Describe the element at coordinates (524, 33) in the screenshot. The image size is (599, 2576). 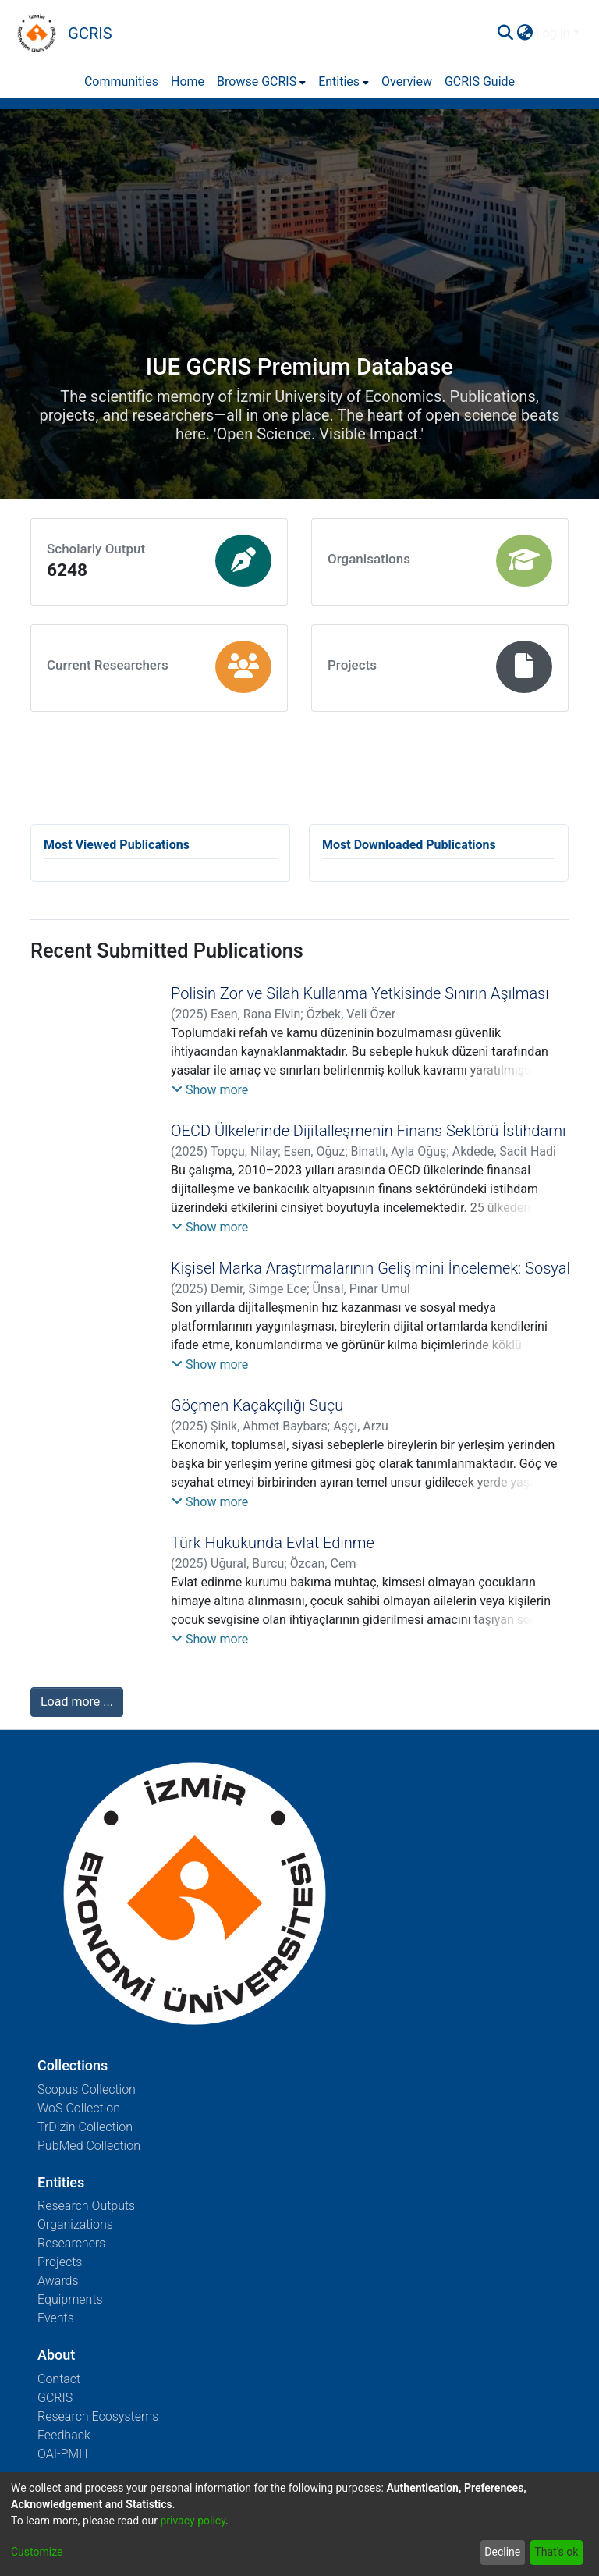
I see `[menuitem]` at that location.